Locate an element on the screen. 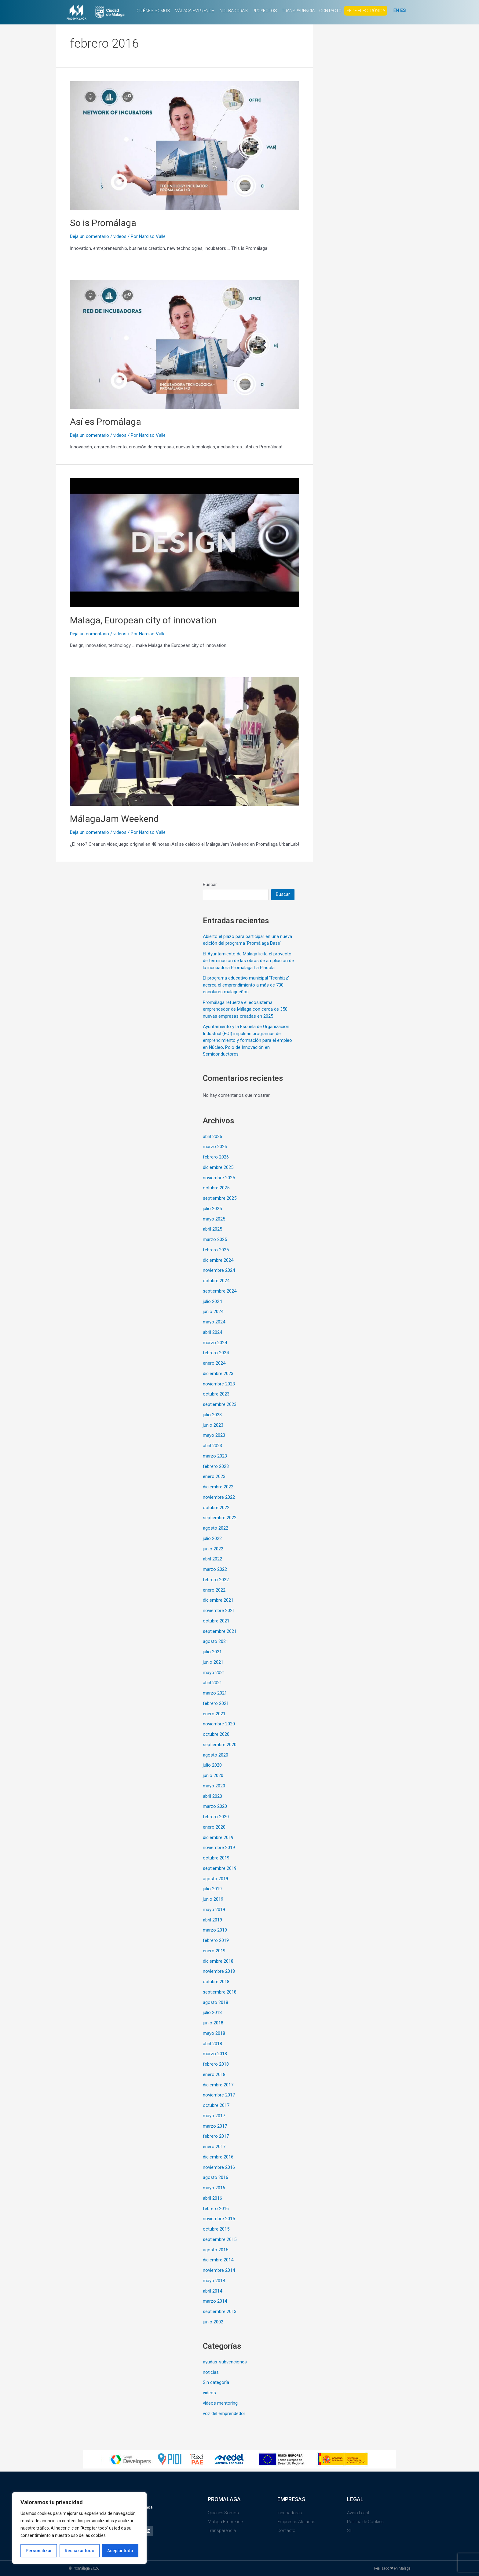 The width and height of the screenshot is (479, 2576). septiembre 2025 is located at coordinates (219, 1198).